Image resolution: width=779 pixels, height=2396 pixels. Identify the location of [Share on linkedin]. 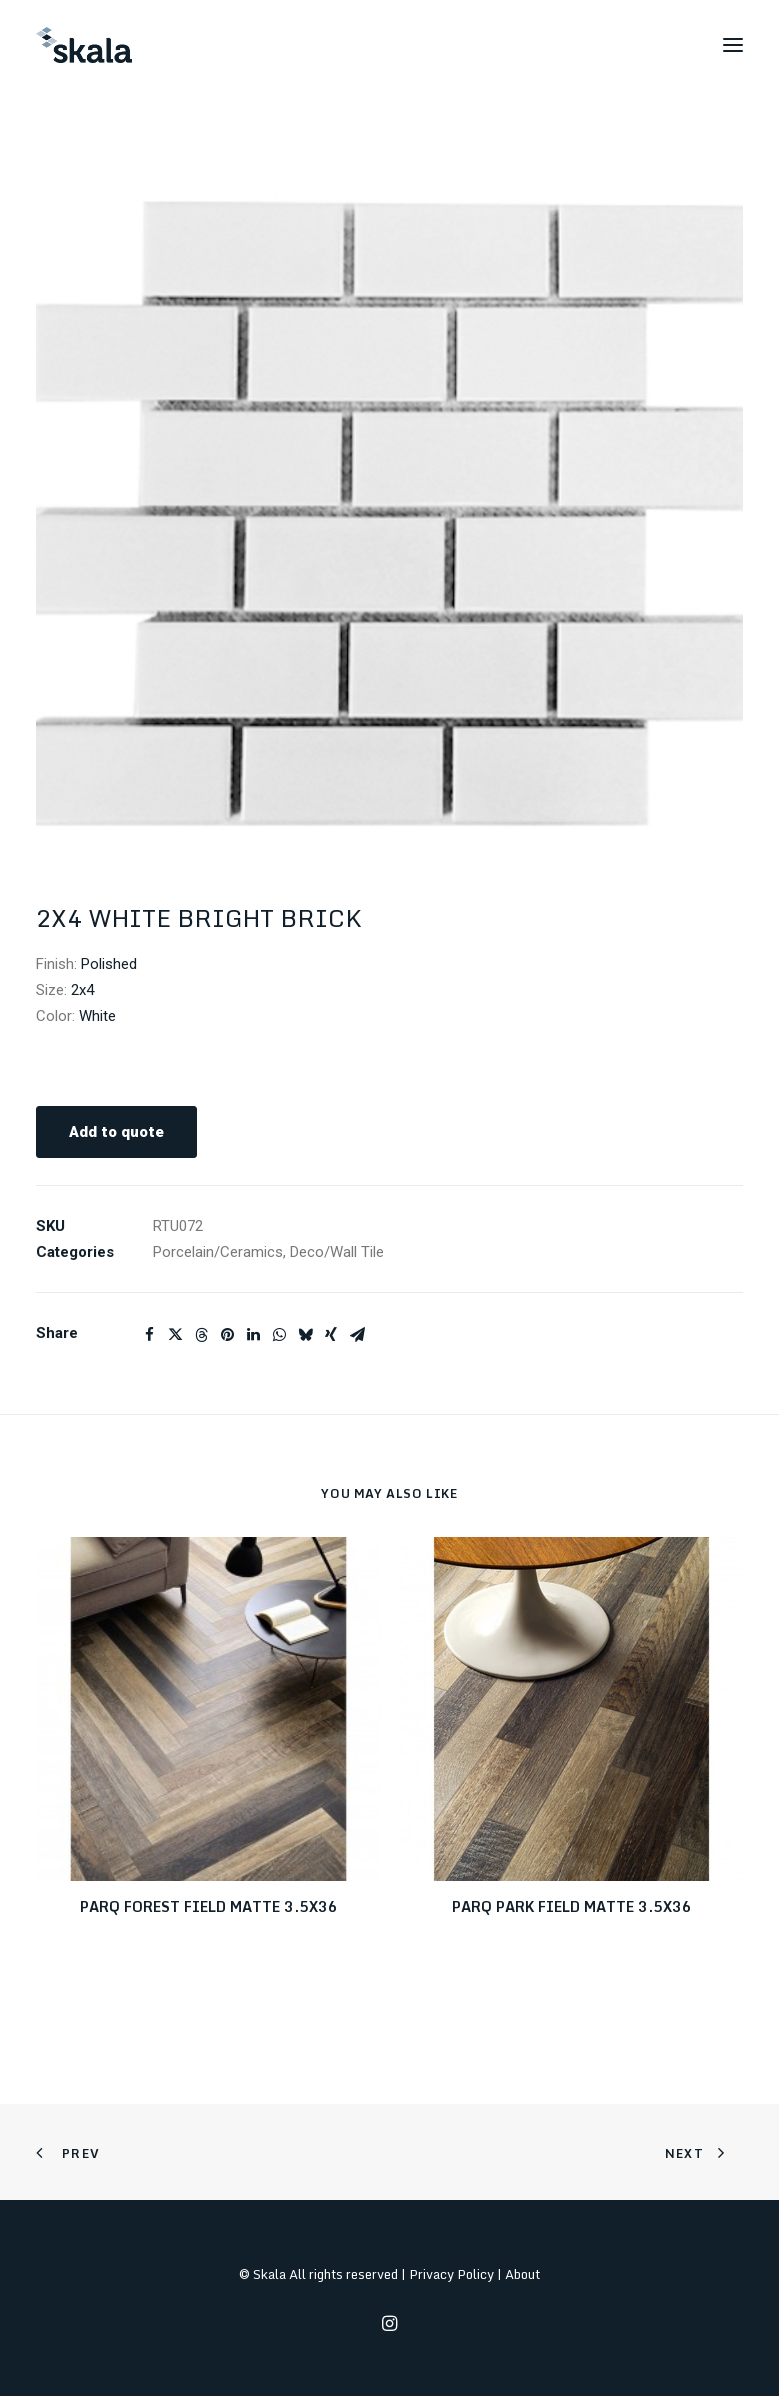
(253, 1335).